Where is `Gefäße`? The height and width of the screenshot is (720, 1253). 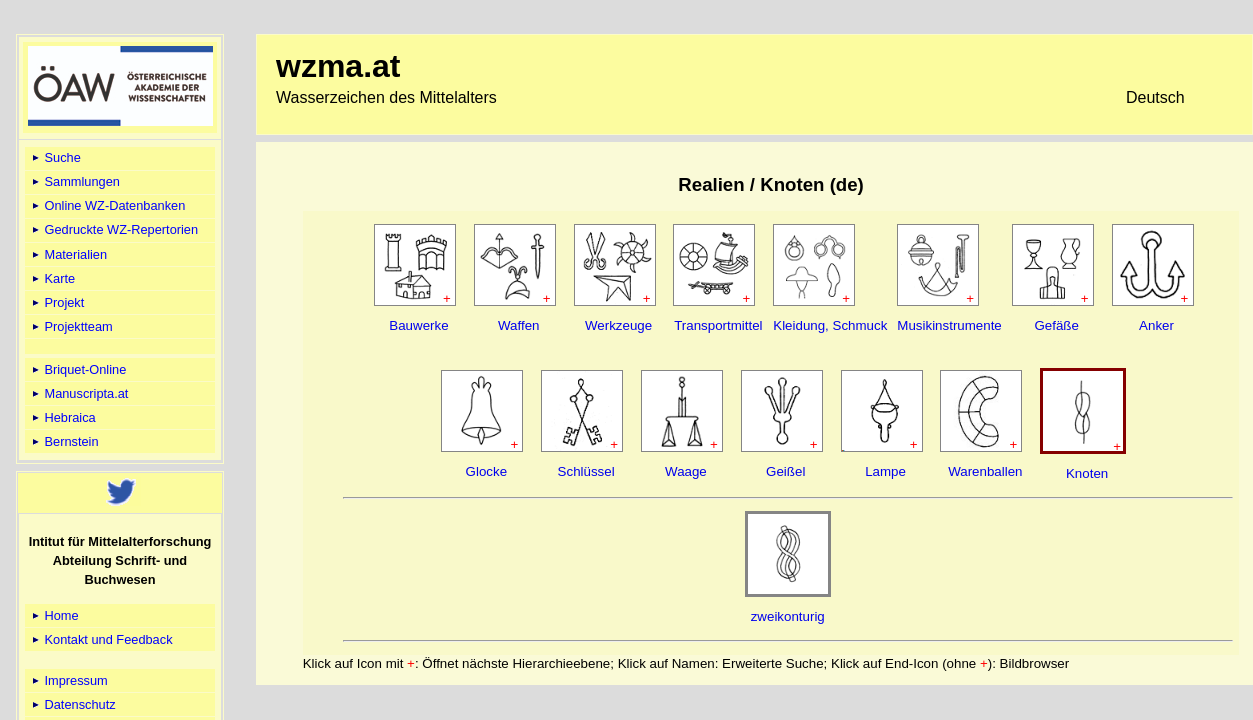
Gefäße is located at coordinates (1056, 325).